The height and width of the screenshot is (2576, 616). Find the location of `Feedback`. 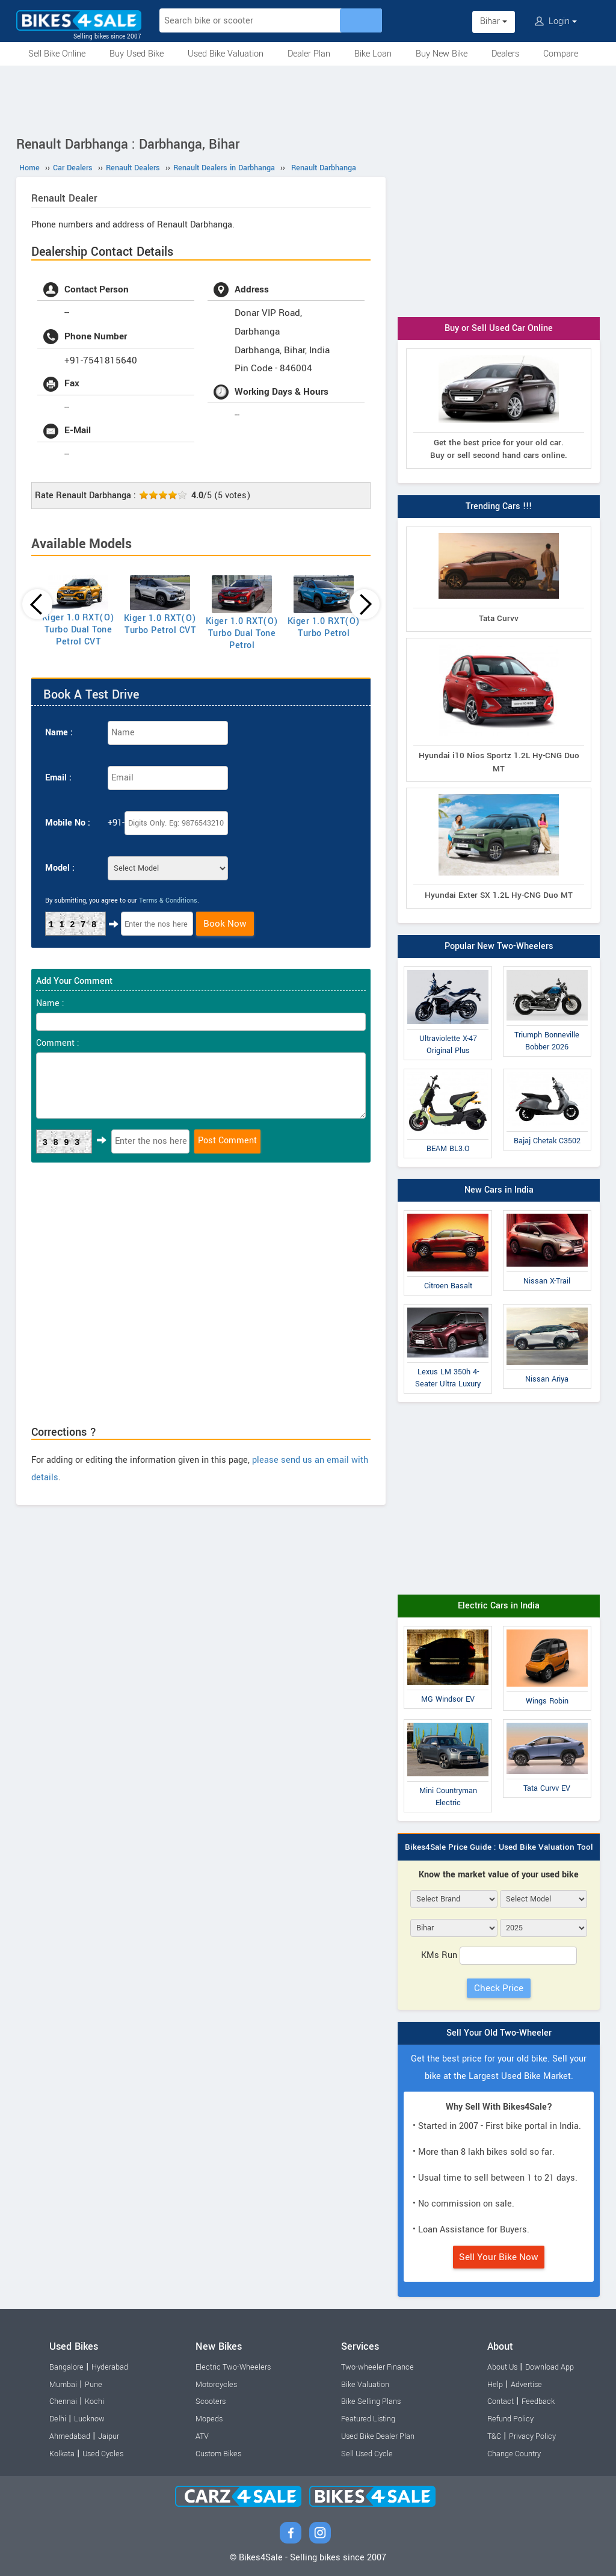

Feedback is located at coordinates (538, 2401).